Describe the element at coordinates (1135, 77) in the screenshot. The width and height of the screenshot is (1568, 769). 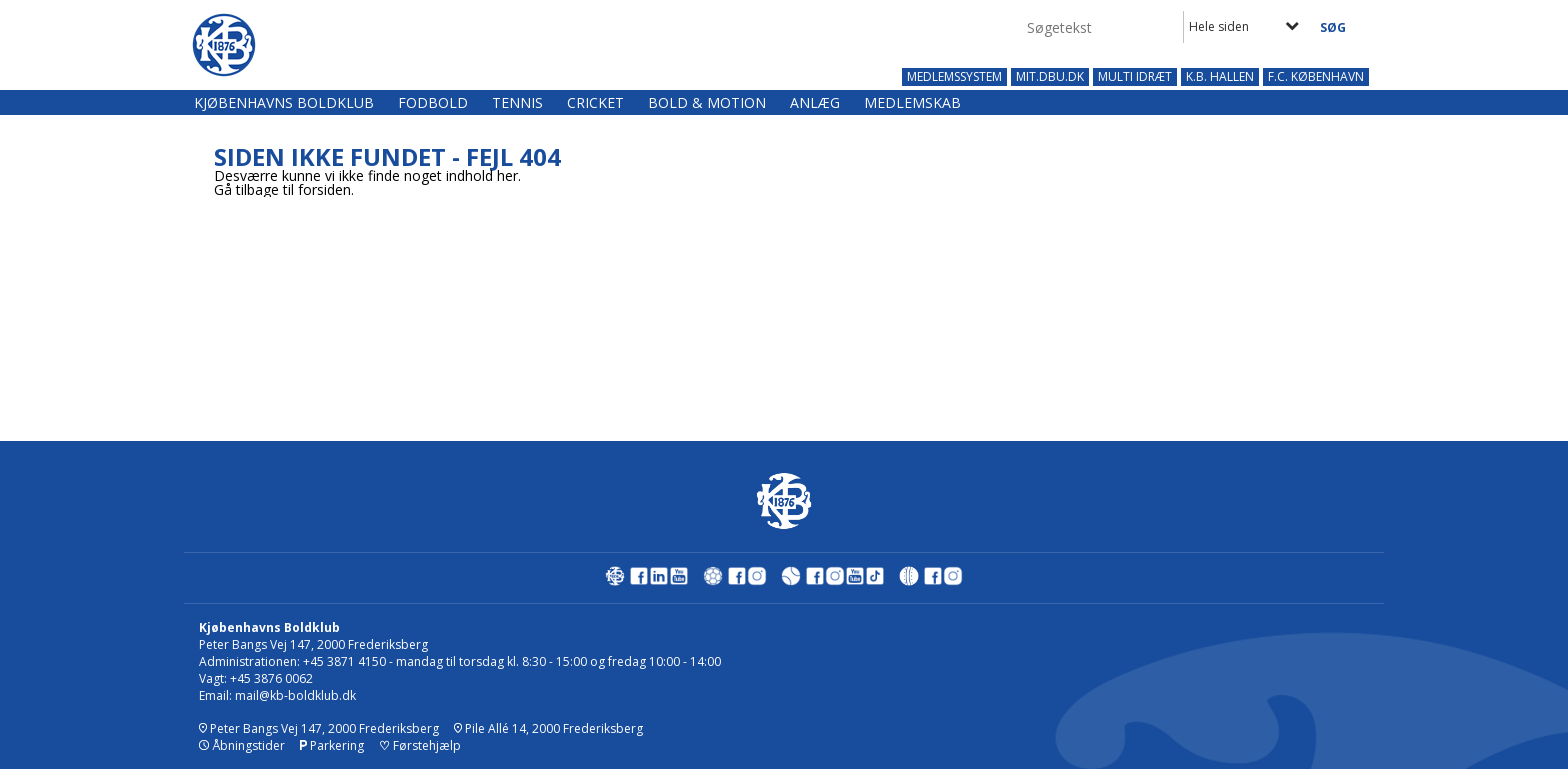
I see `MULTI IDRÆT` at that location.